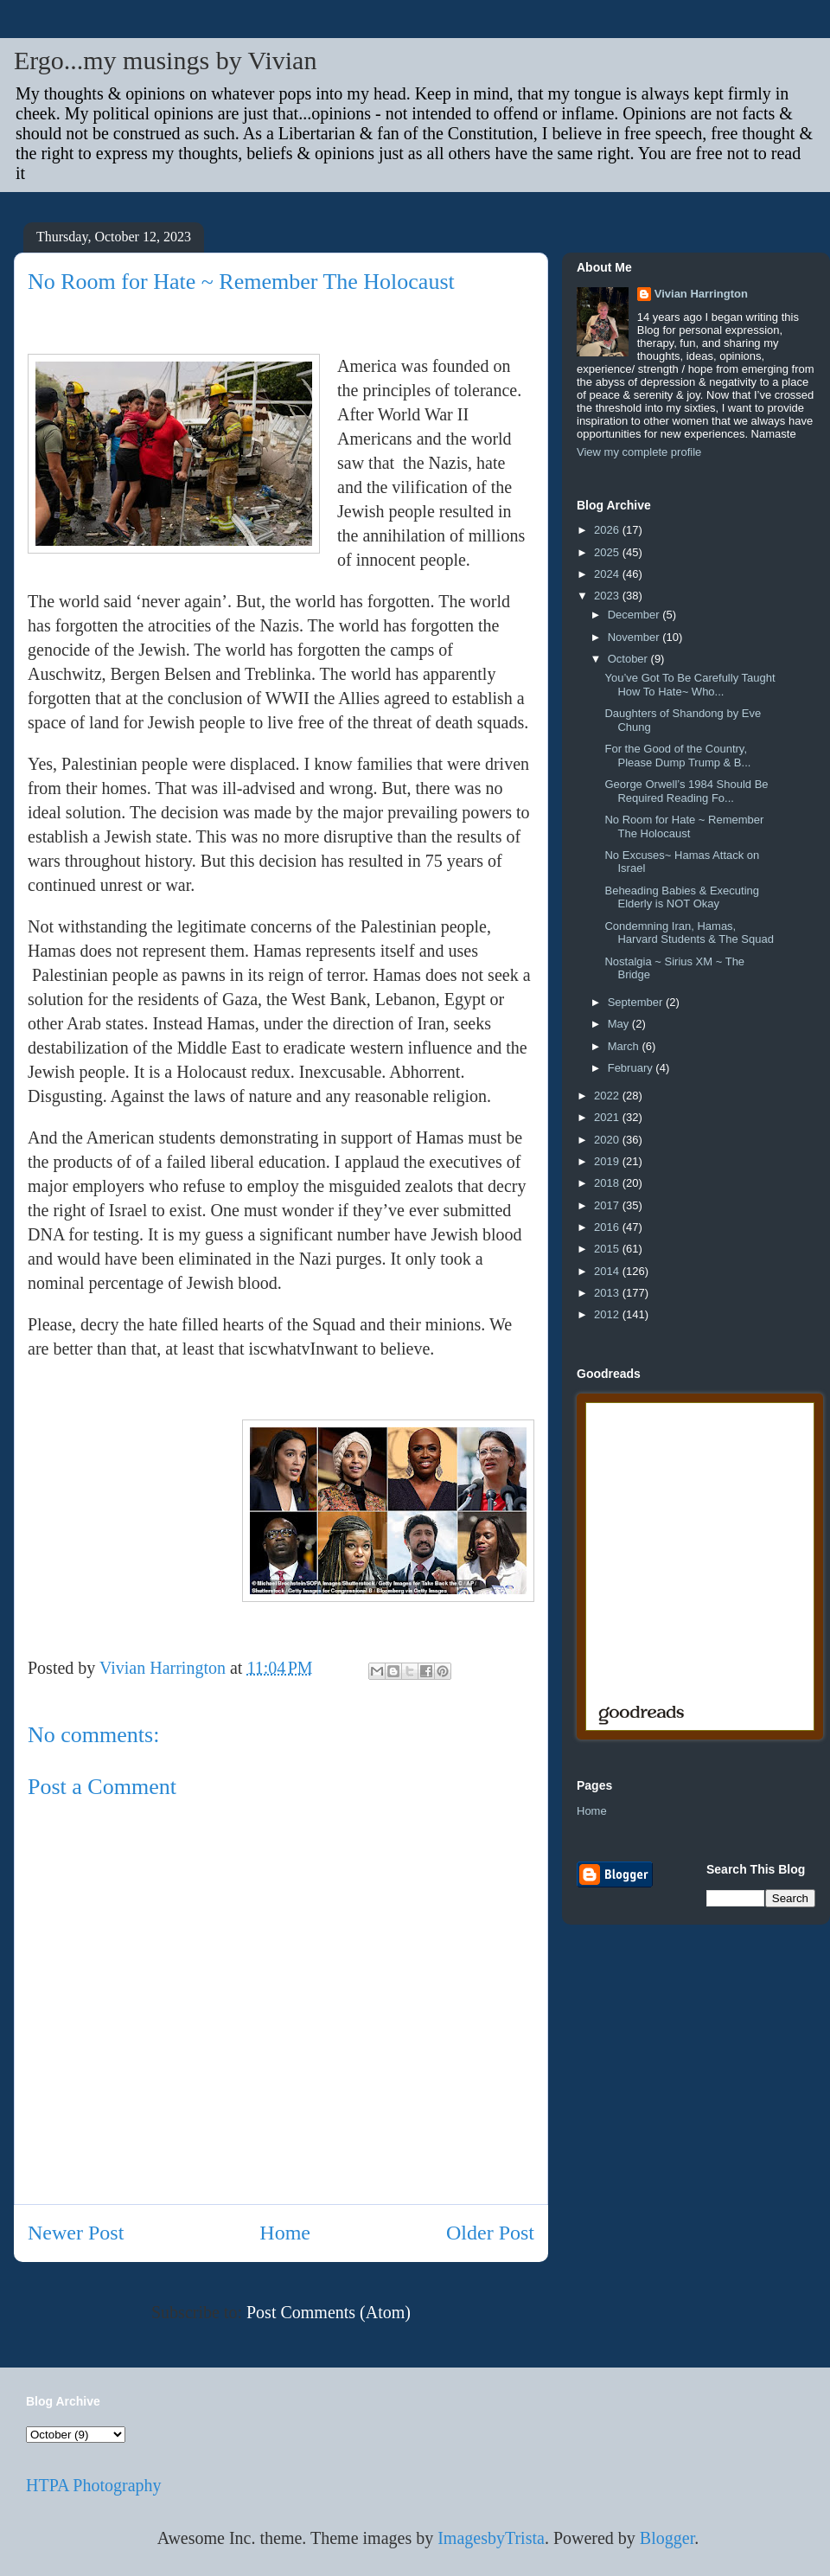 The image size is (830, 2576). What do you see at coordinates (490, 2232) in the screenshot?
I see `Older Post` at bounding box center [490, 2232].